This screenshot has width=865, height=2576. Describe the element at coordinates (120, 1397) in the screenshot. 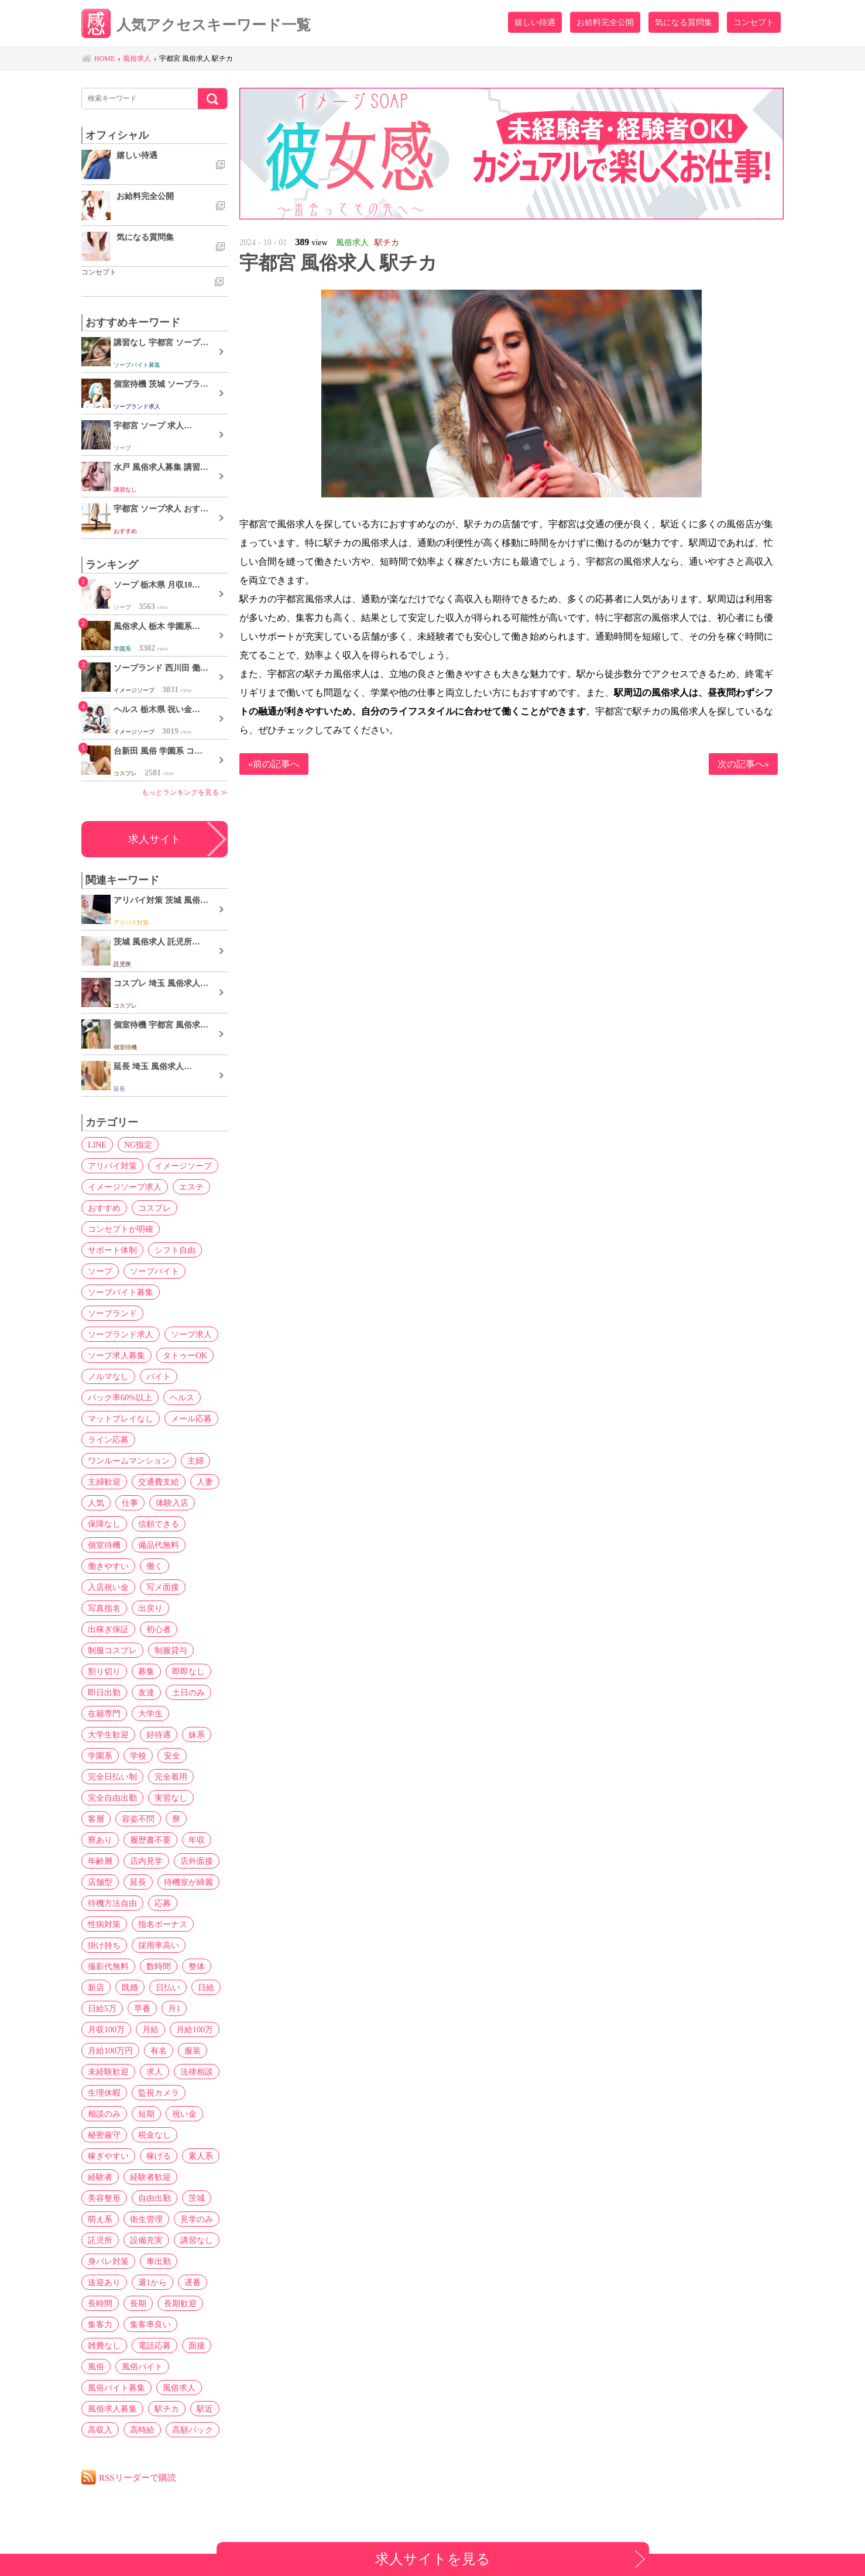

I see `バック率60%以上` at that location.